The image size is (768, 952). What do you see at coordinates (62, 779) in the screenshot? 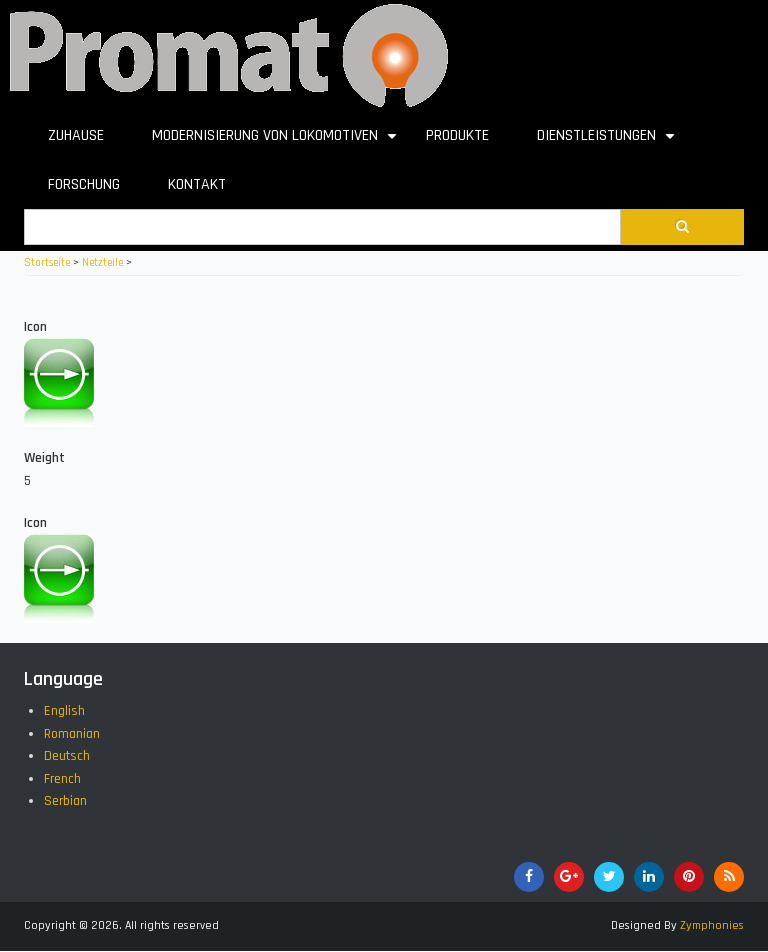
I see `French` at bounding box center [62, 779].